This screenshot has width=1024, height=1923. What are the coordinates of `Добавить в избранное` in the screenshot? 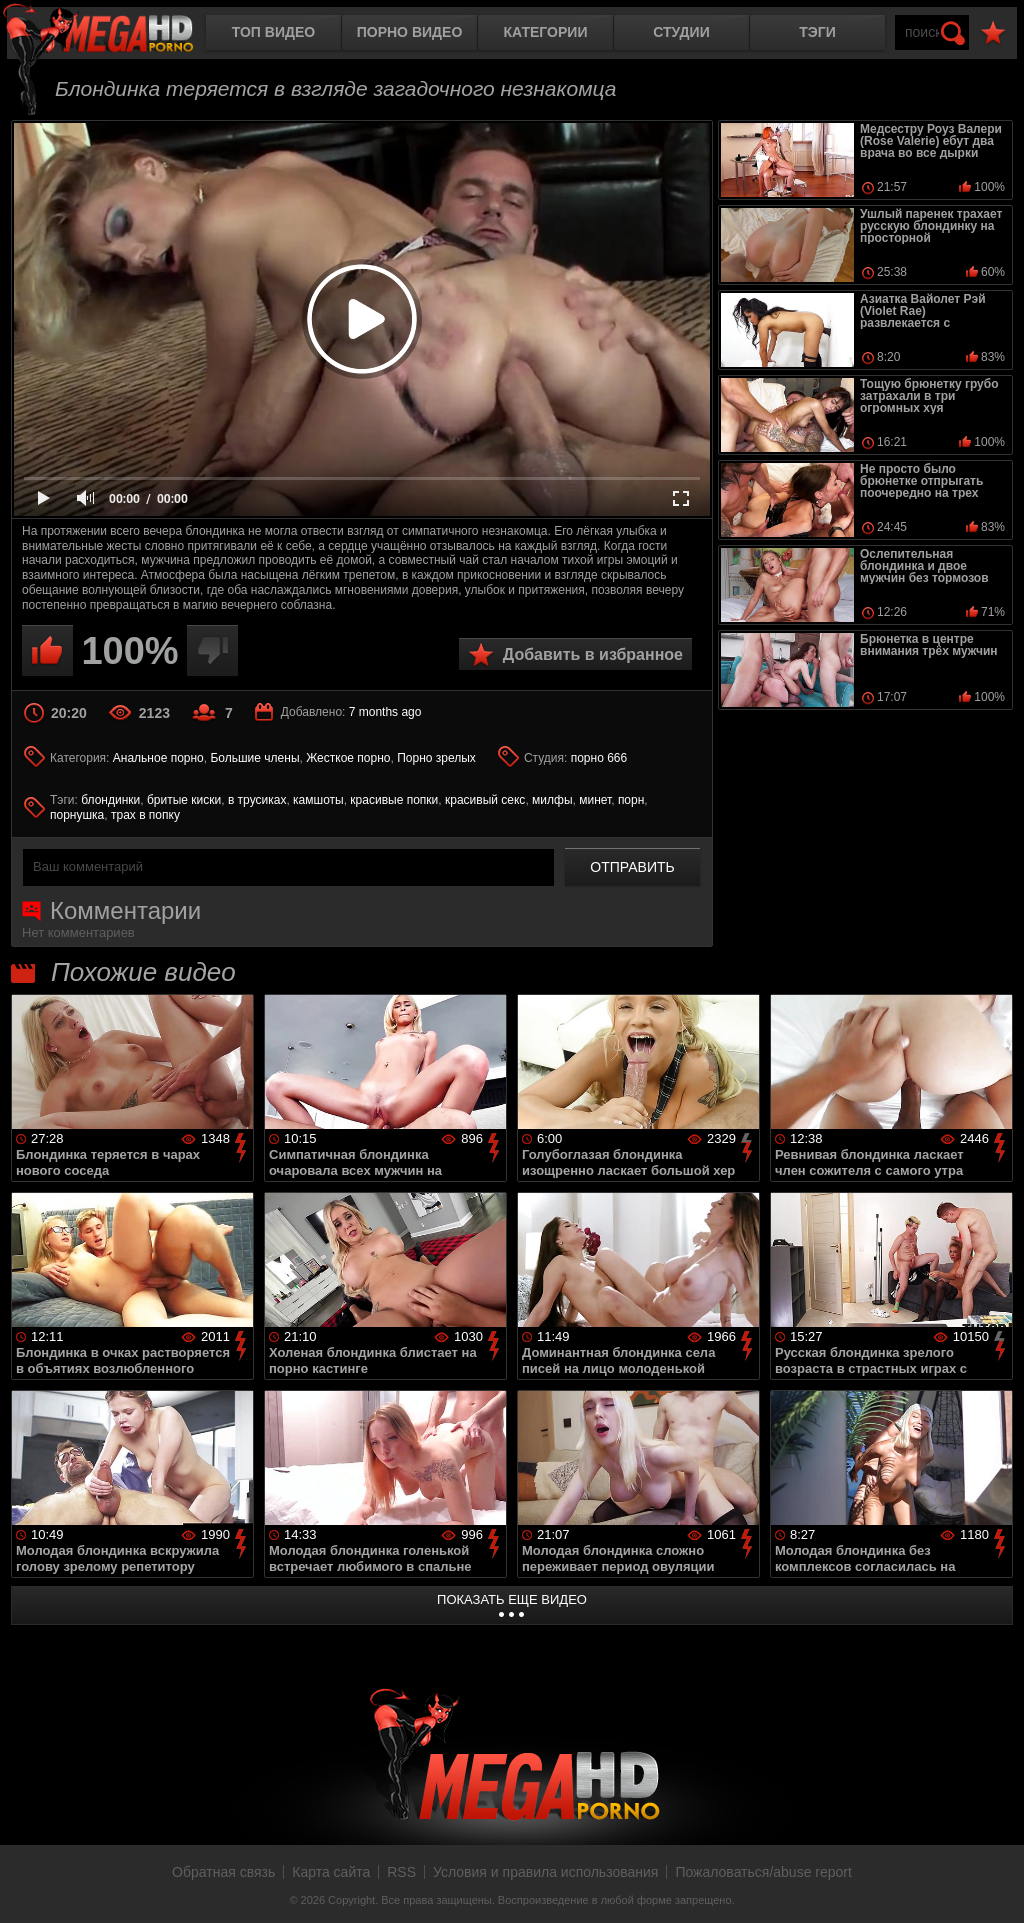 It's located at (593, 654).